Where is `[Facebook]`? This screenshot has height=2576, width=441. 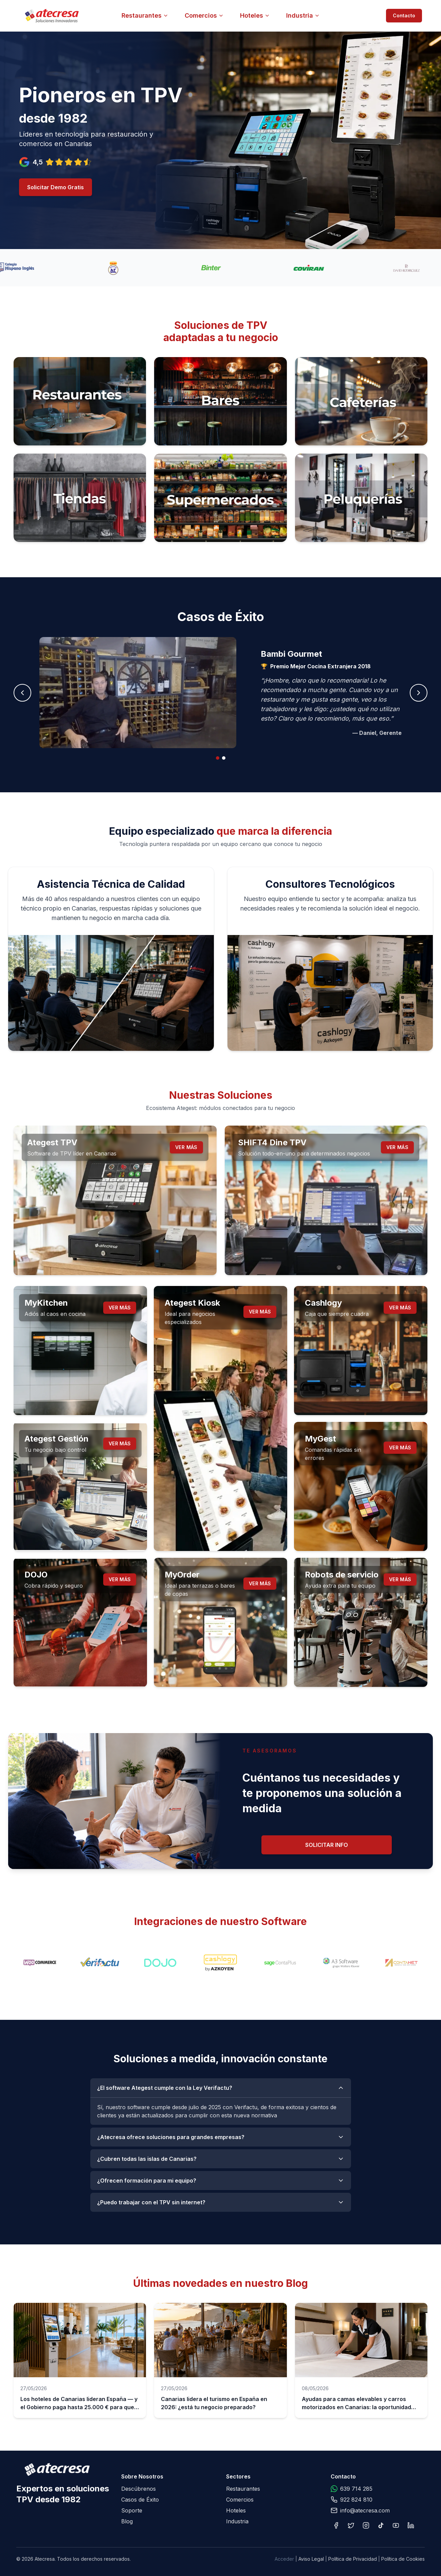 [Facebook] is located at coordinates (336, 2525).